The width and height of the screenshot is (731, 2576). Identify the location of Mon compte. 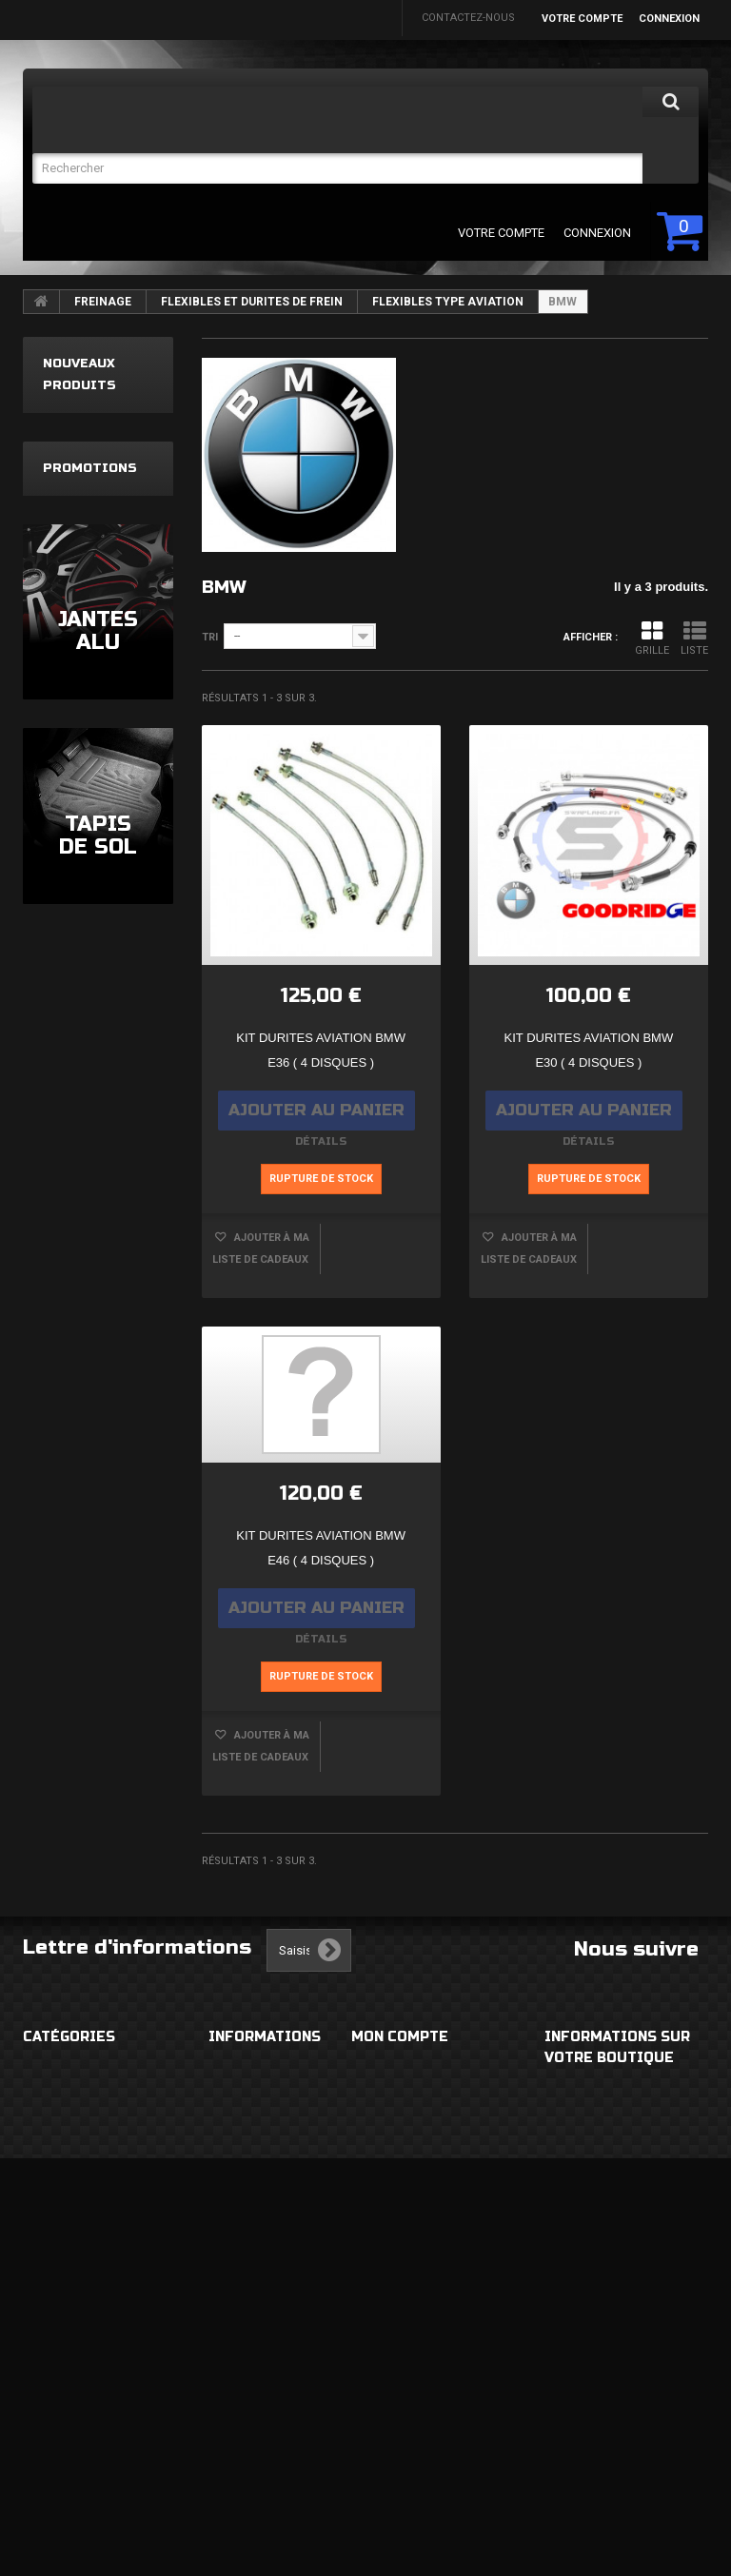
(399, 2037).